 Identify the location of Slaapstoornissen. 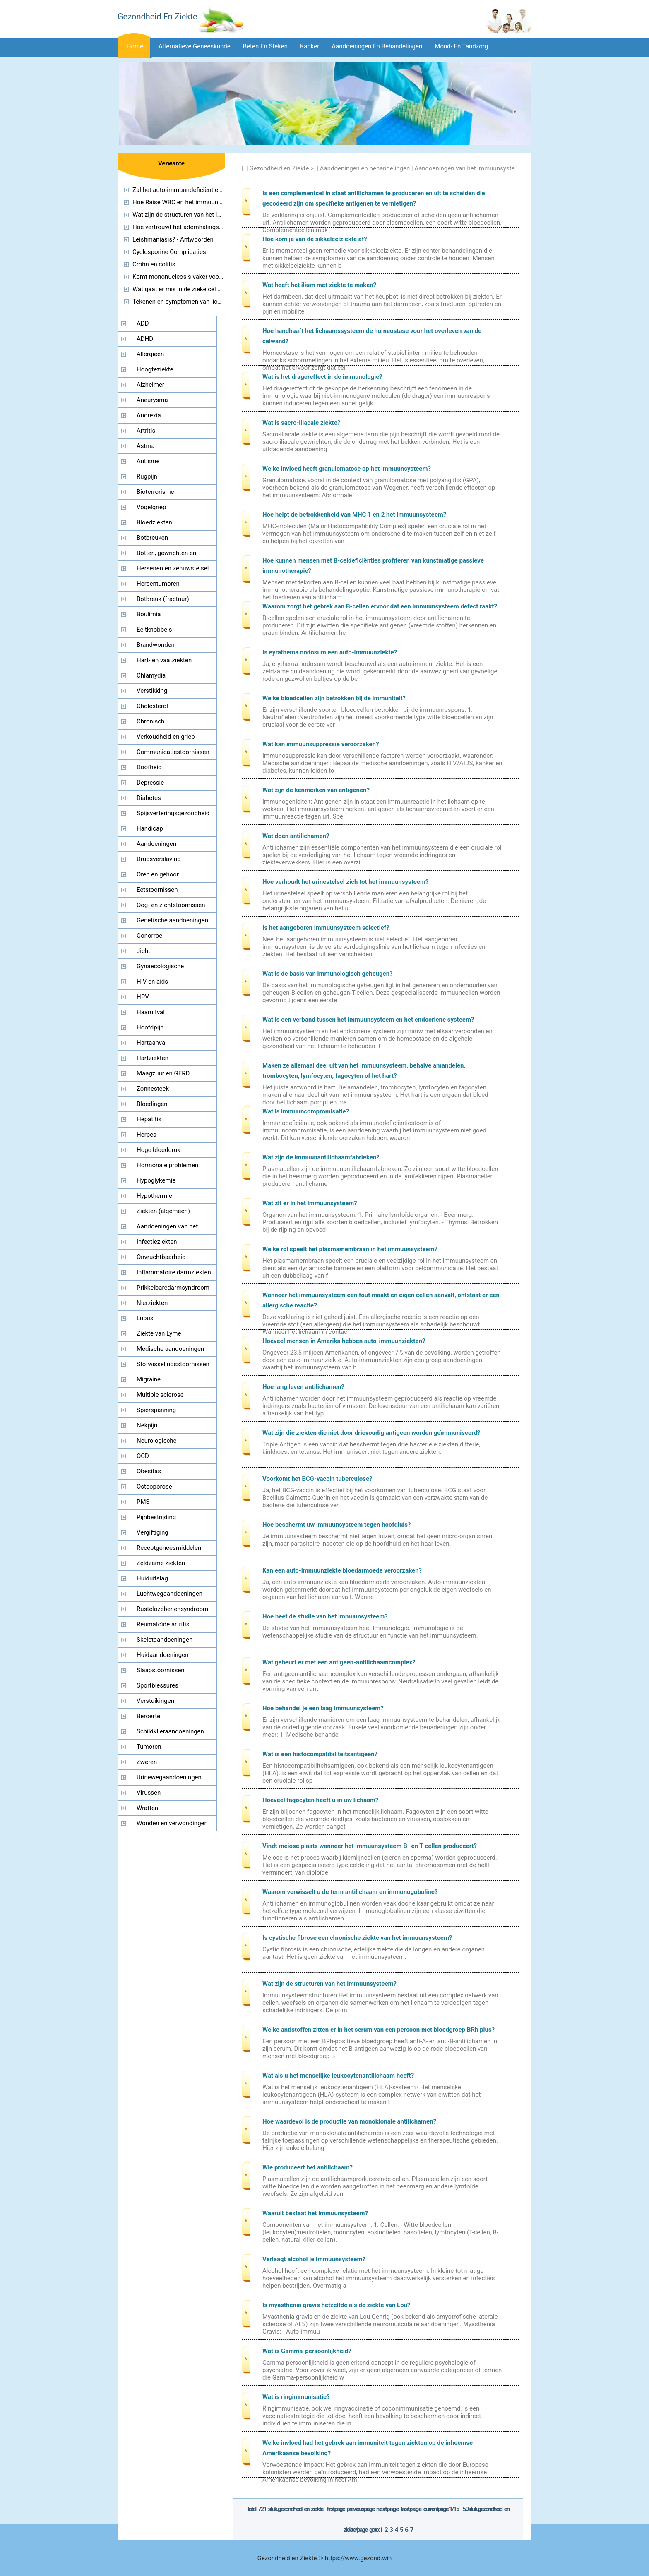
(161, 1670).